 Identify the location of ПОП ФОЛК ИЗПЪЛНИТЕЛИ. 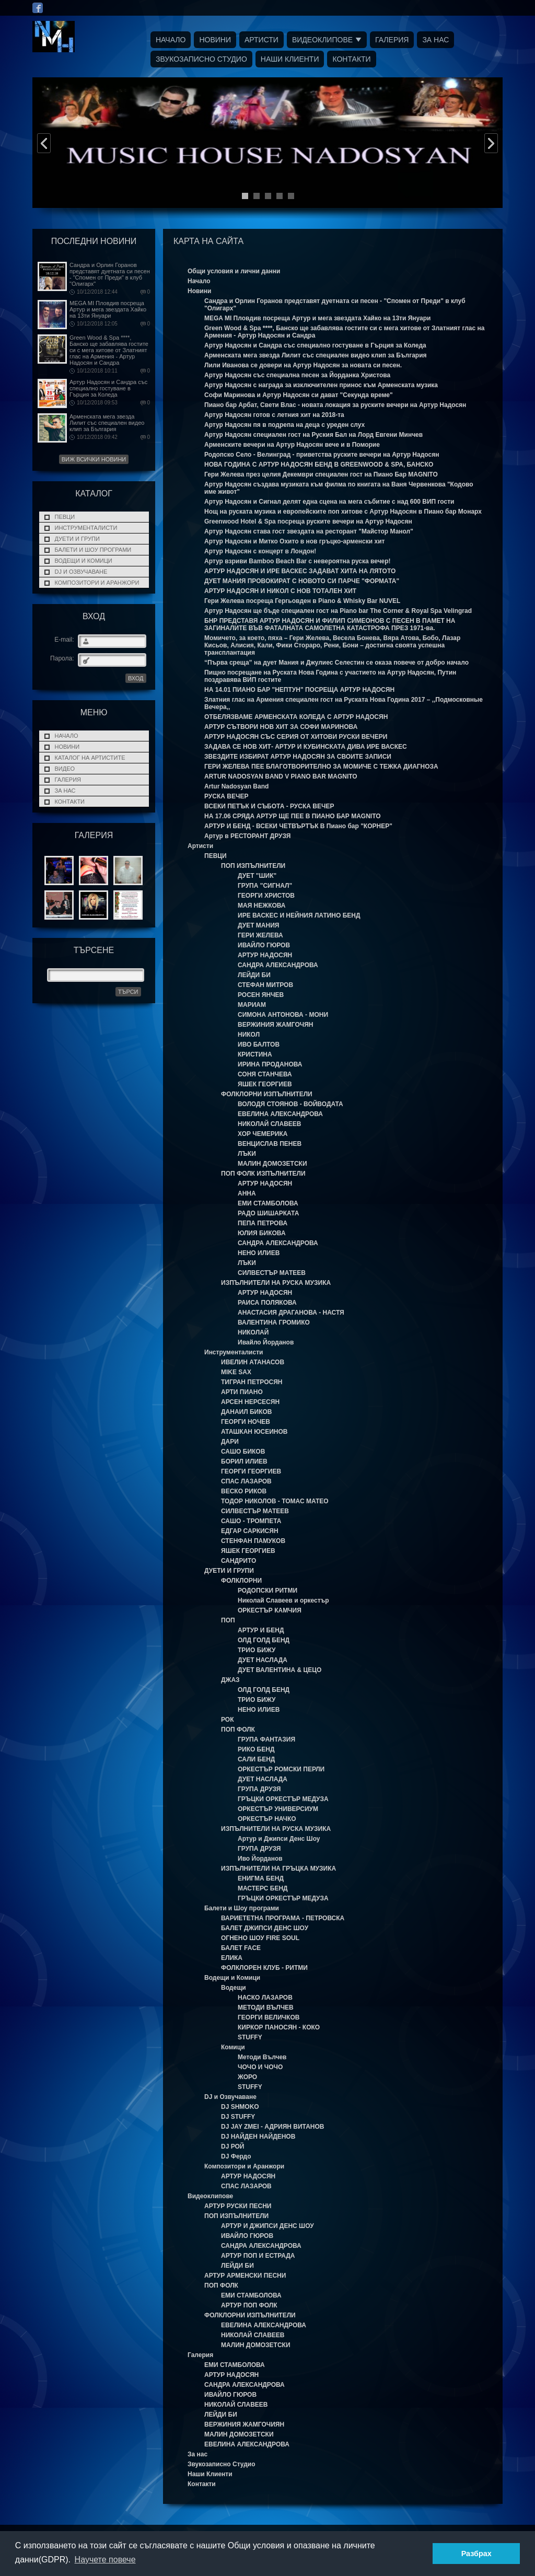
(263, 1173).